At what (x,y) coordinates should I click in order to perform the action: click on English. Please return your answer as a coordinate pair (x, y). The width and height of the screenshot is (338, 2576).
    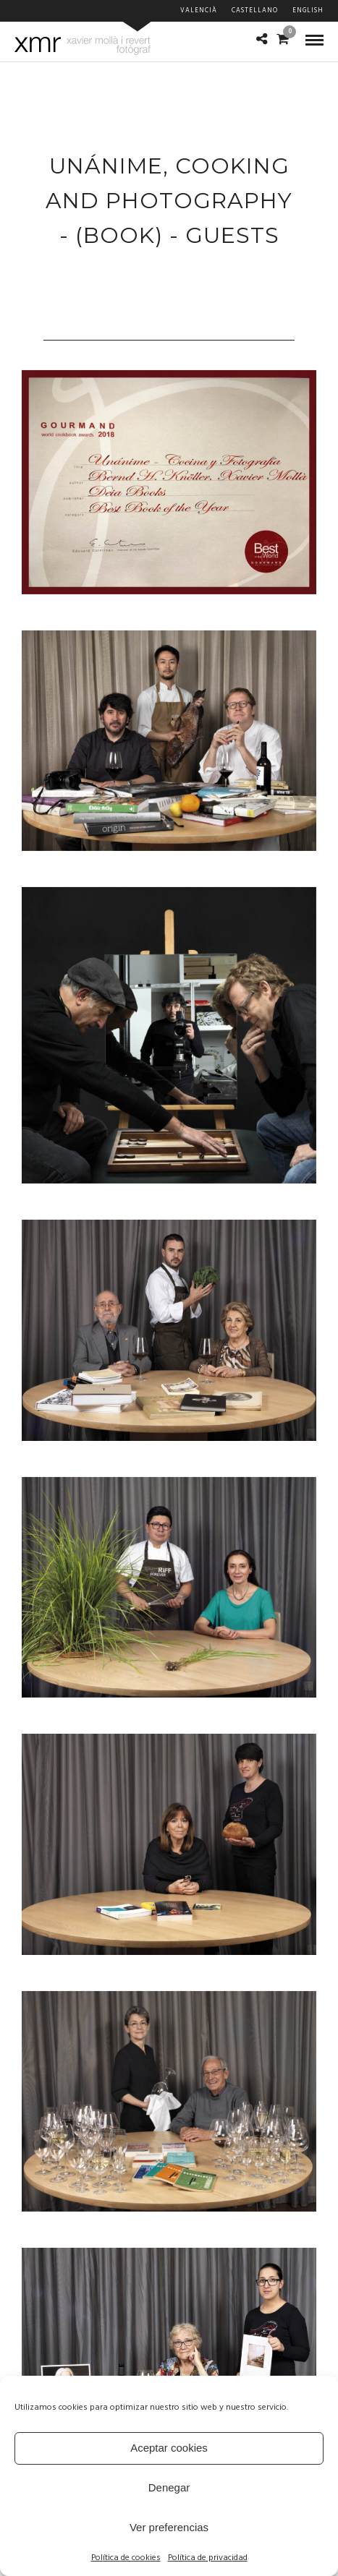
    Looking at the image, I should click on (308, 11).